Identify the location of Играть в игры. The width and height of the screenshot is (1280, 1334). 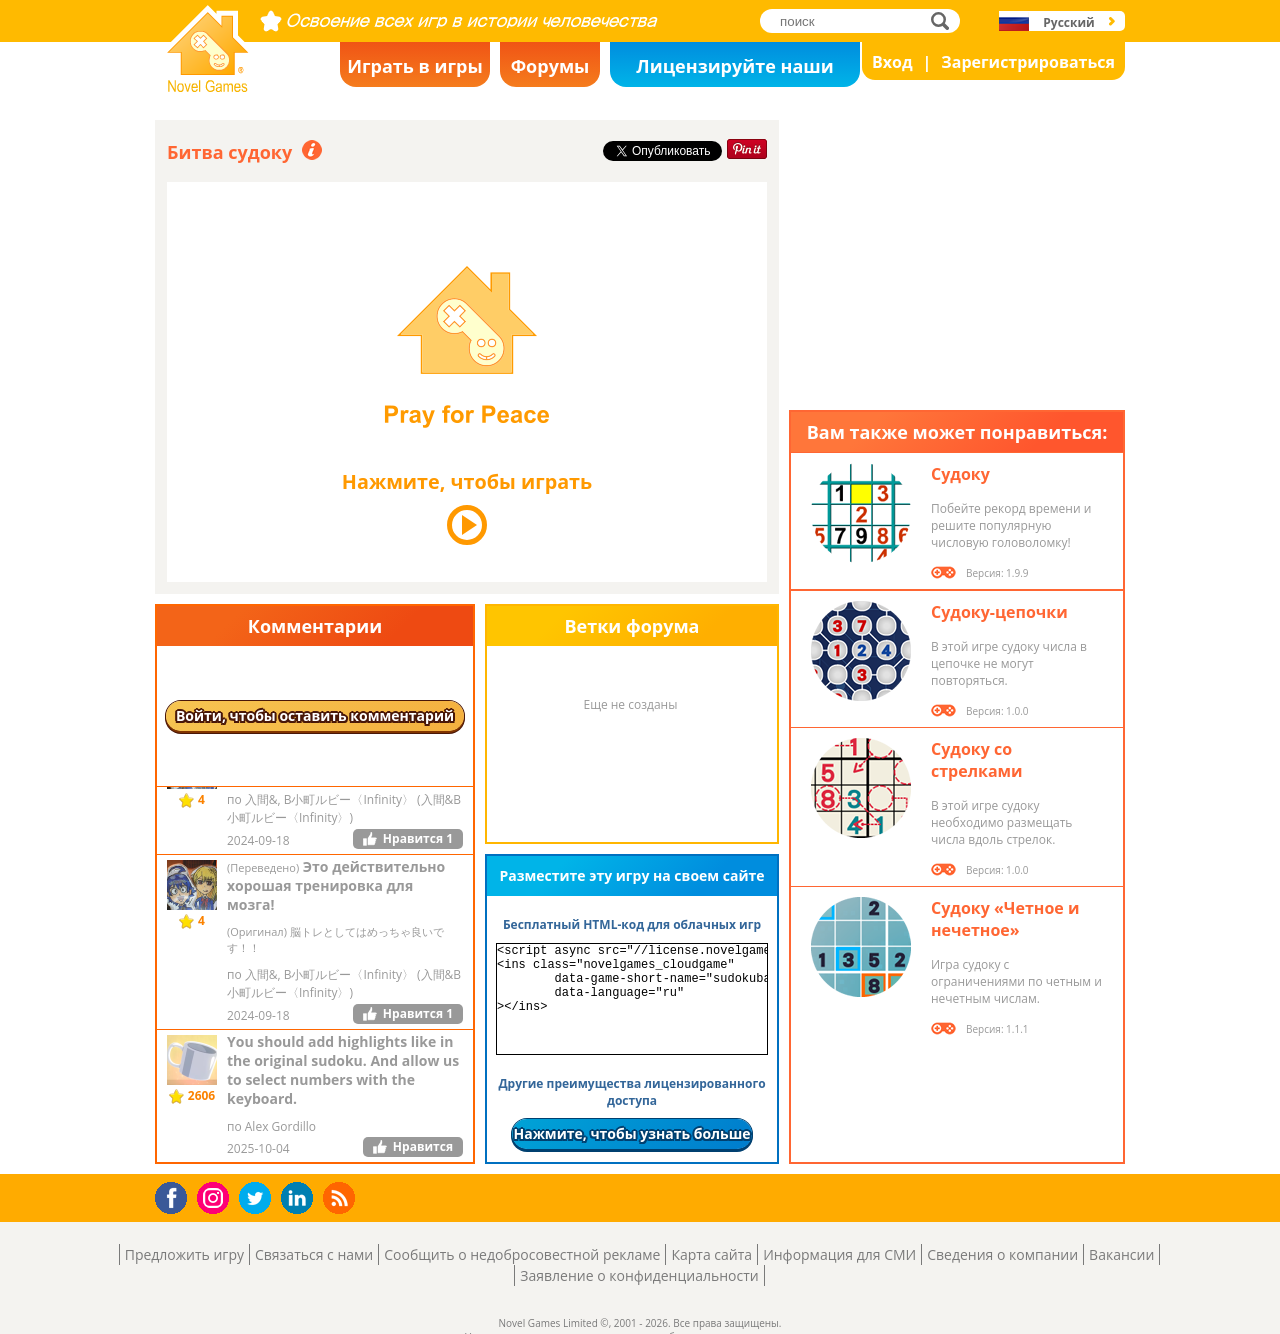
(415, 66).